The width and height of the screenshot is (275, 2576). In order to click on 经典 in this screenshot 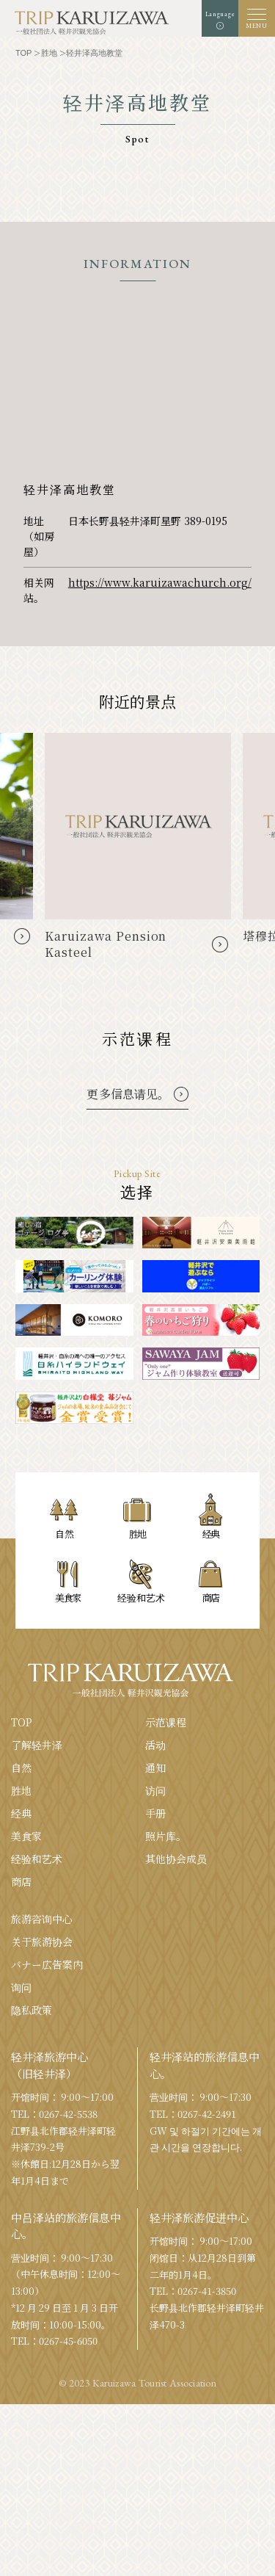, I will do `click(21, 1813)`.